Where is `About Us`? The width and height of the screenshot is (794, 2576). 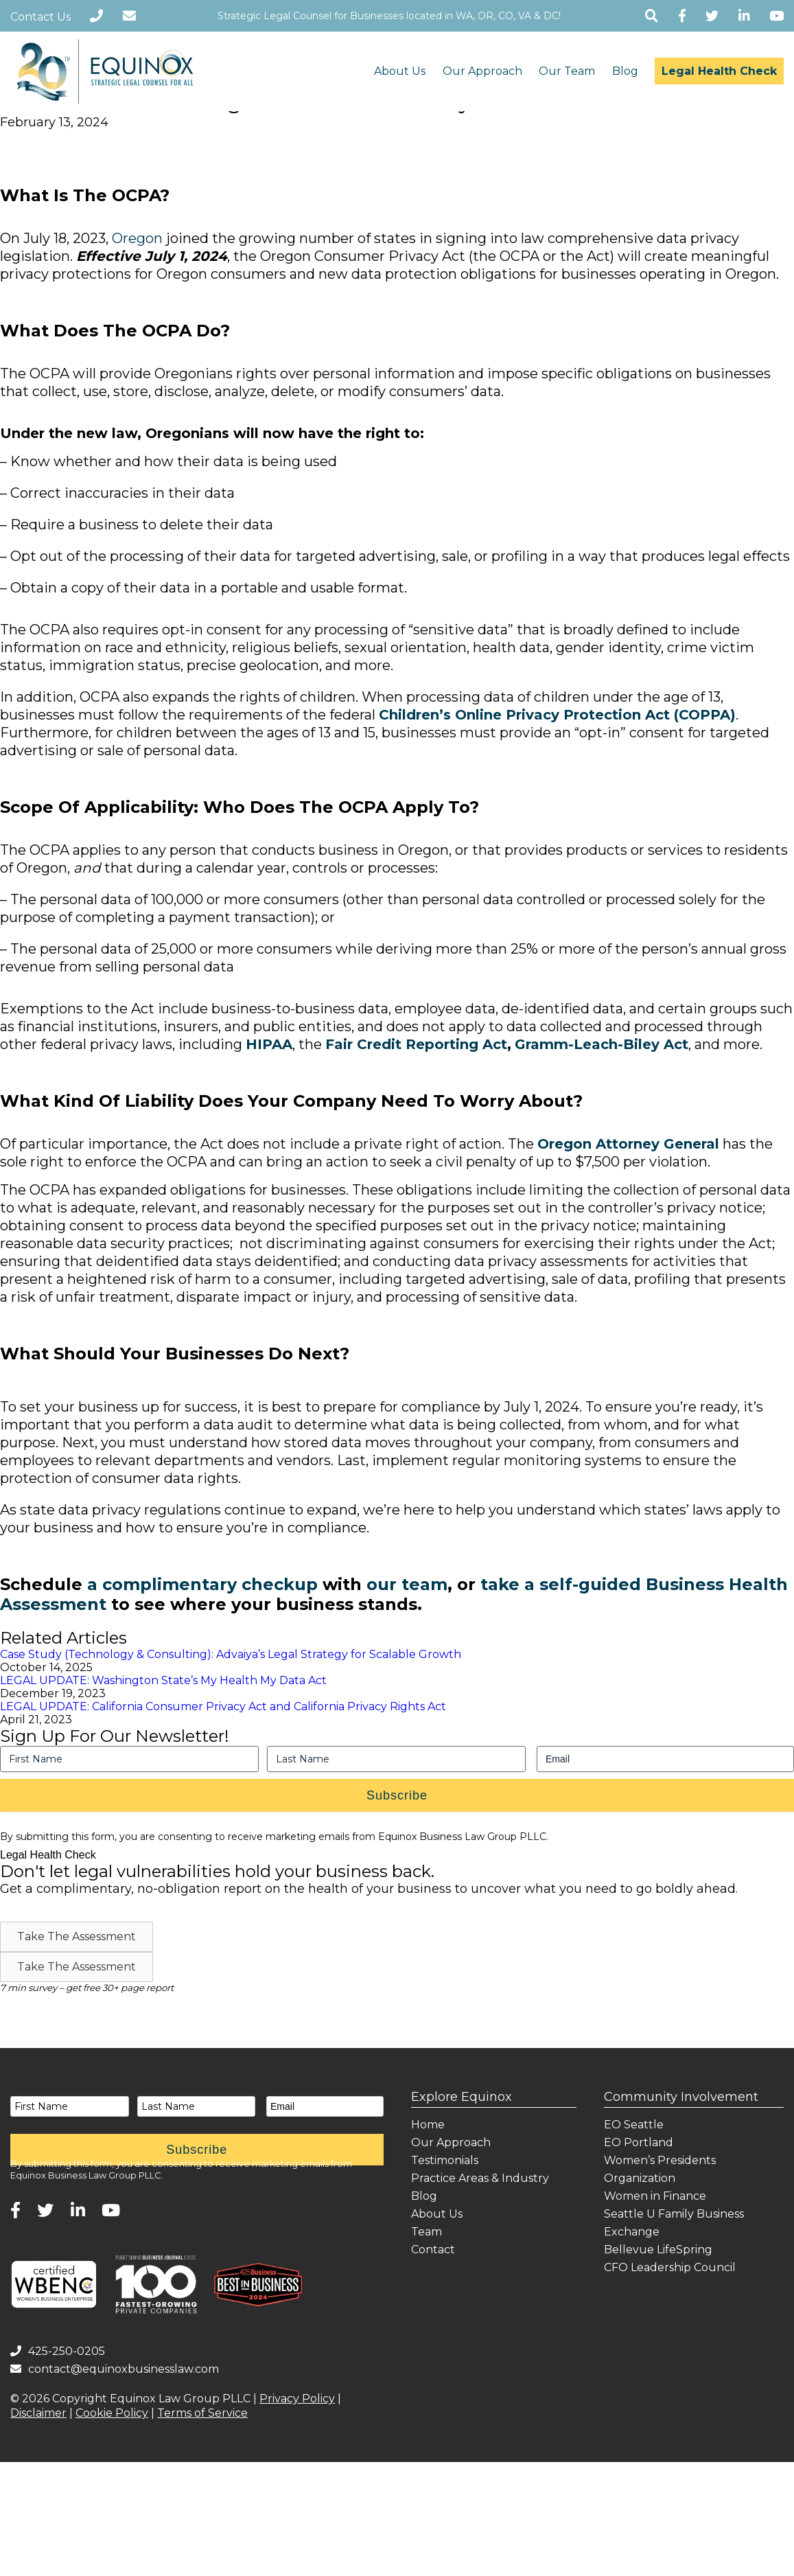 About Us is located at coordinates (399, 71).